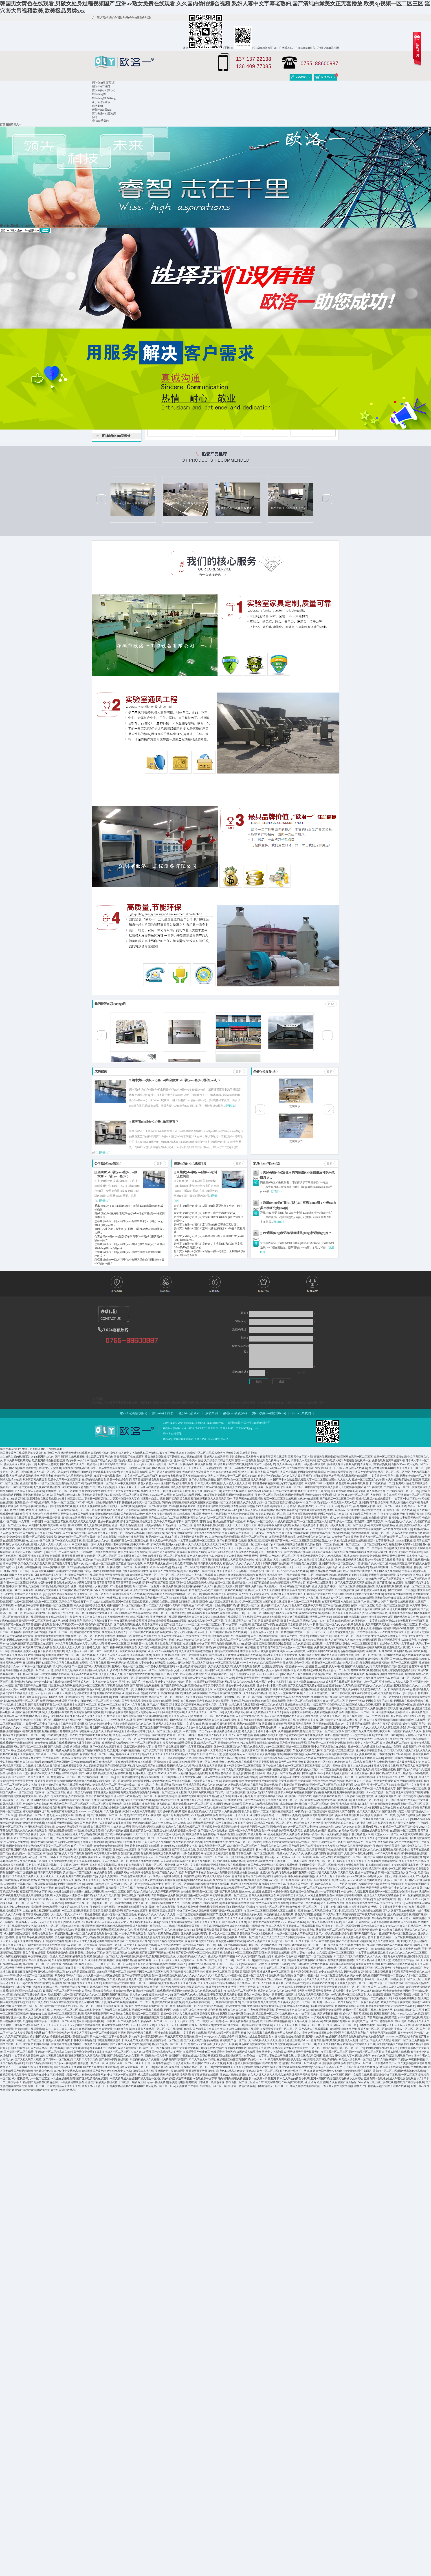 The height and width of the screenshot is (2576, 431). What do you see at coordinates (275, 1563) in the screenshot?
I see `丰满的子国产在线观看` at bounding box center [275, 1563].